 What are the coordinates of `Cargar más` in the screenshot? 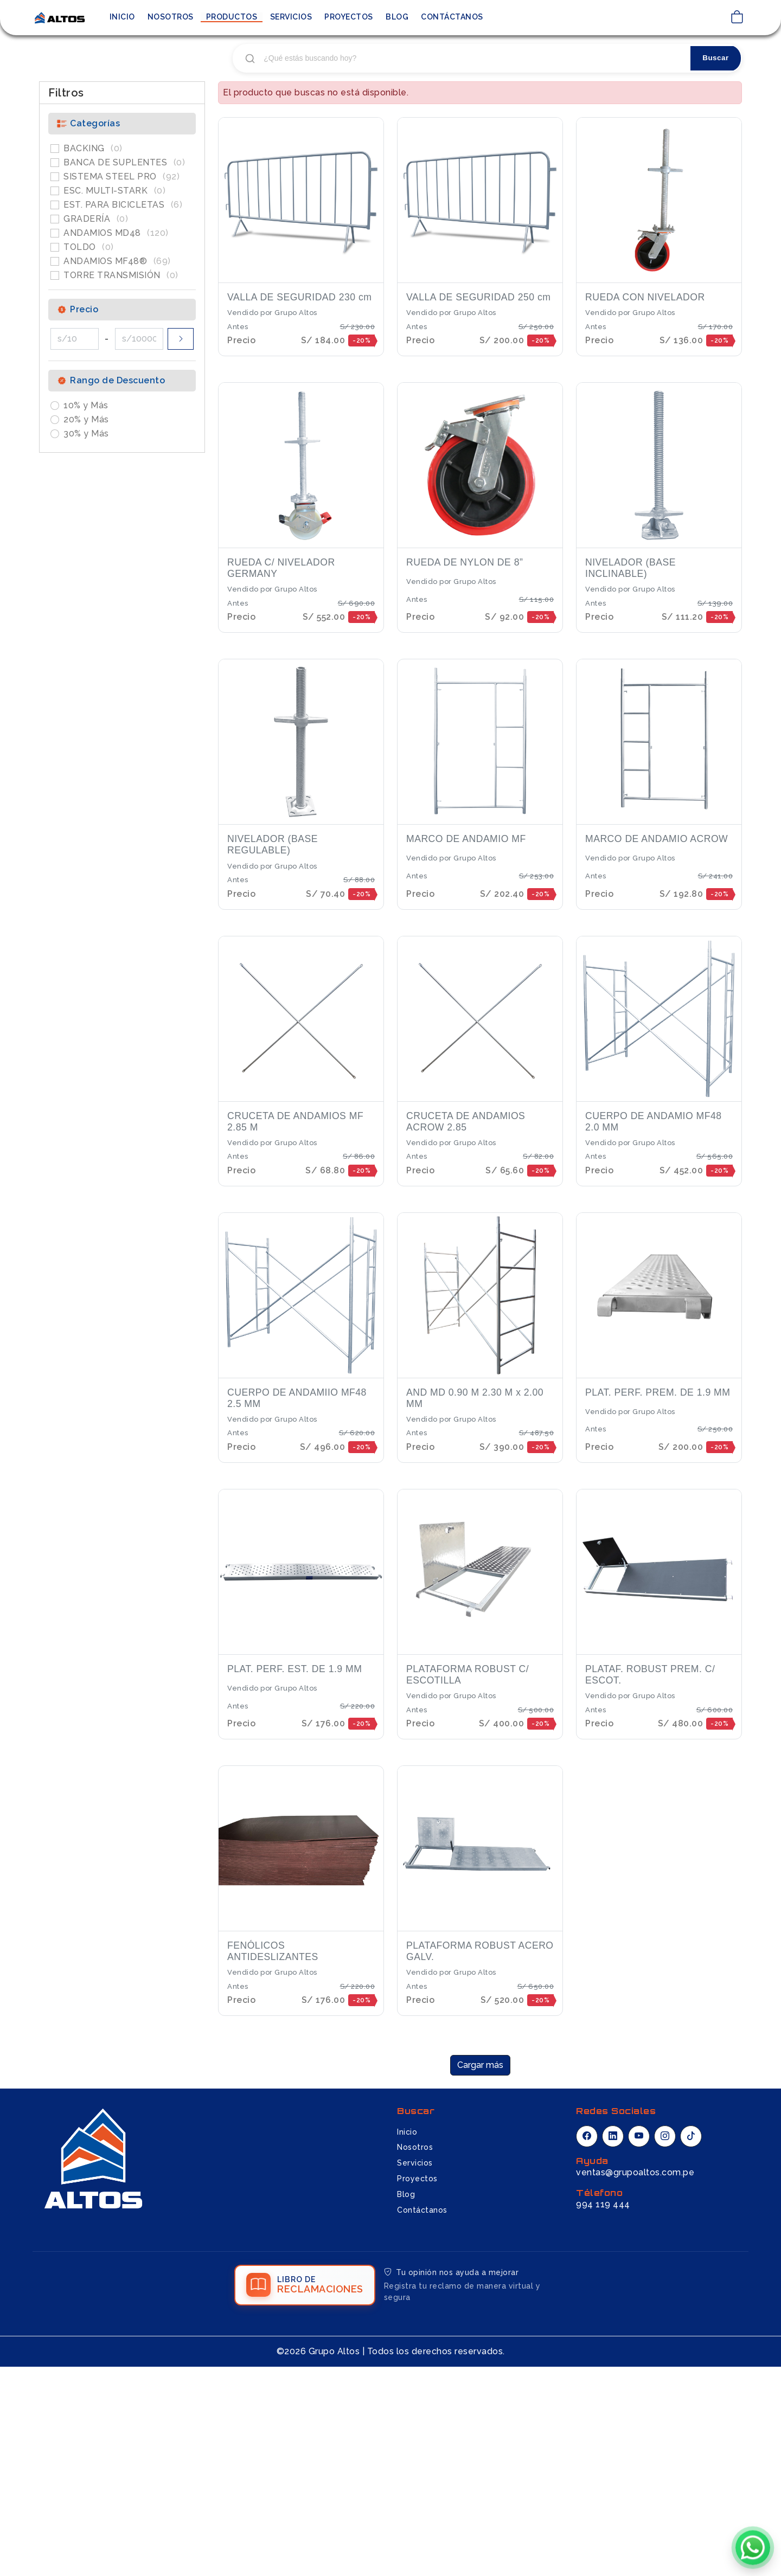 It's located at (480, 2268).